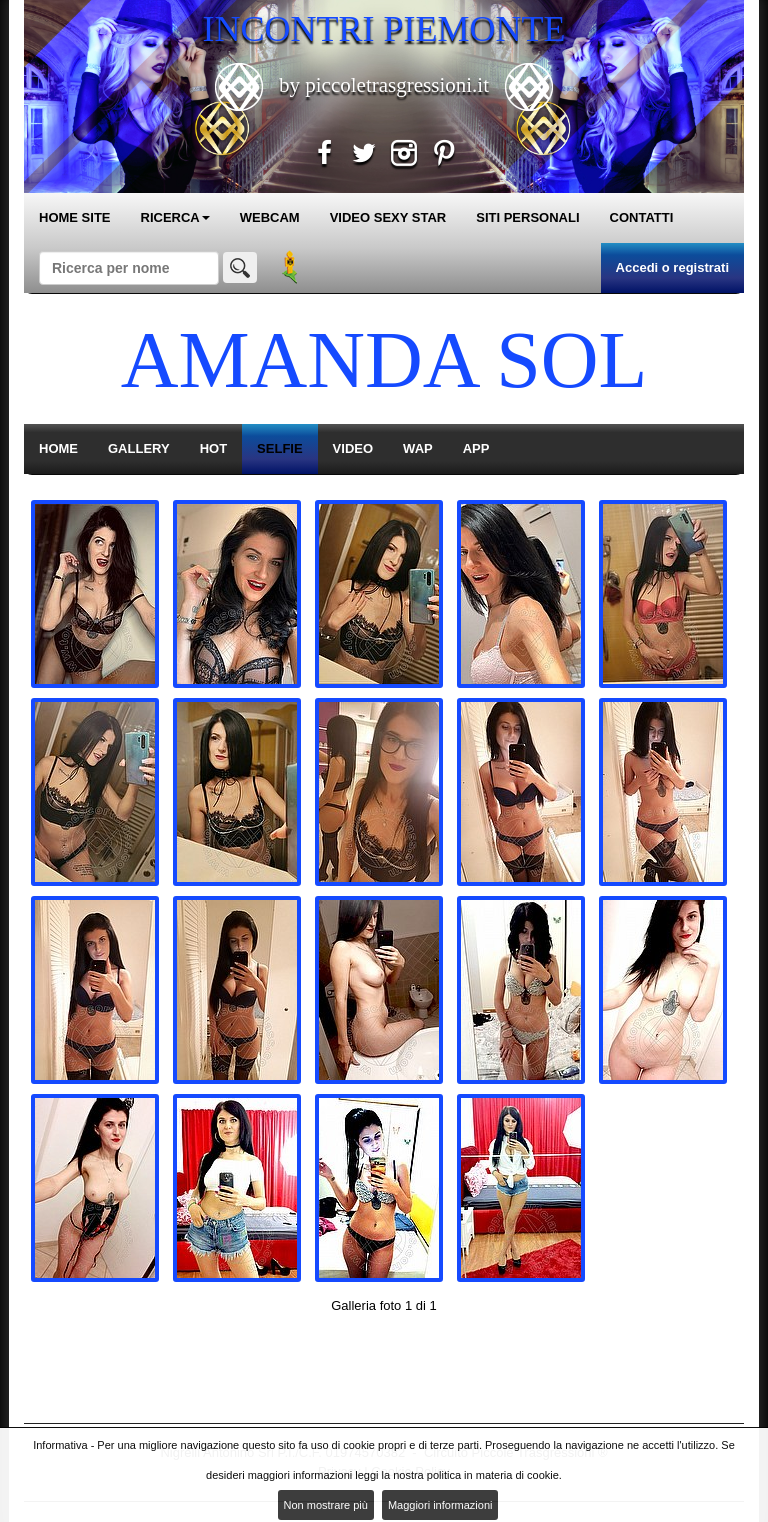 The image size is (768, 1522). Describe the element at coordinates (326, 1505) in the screenshot. I see `Non mostrare più` at that location.